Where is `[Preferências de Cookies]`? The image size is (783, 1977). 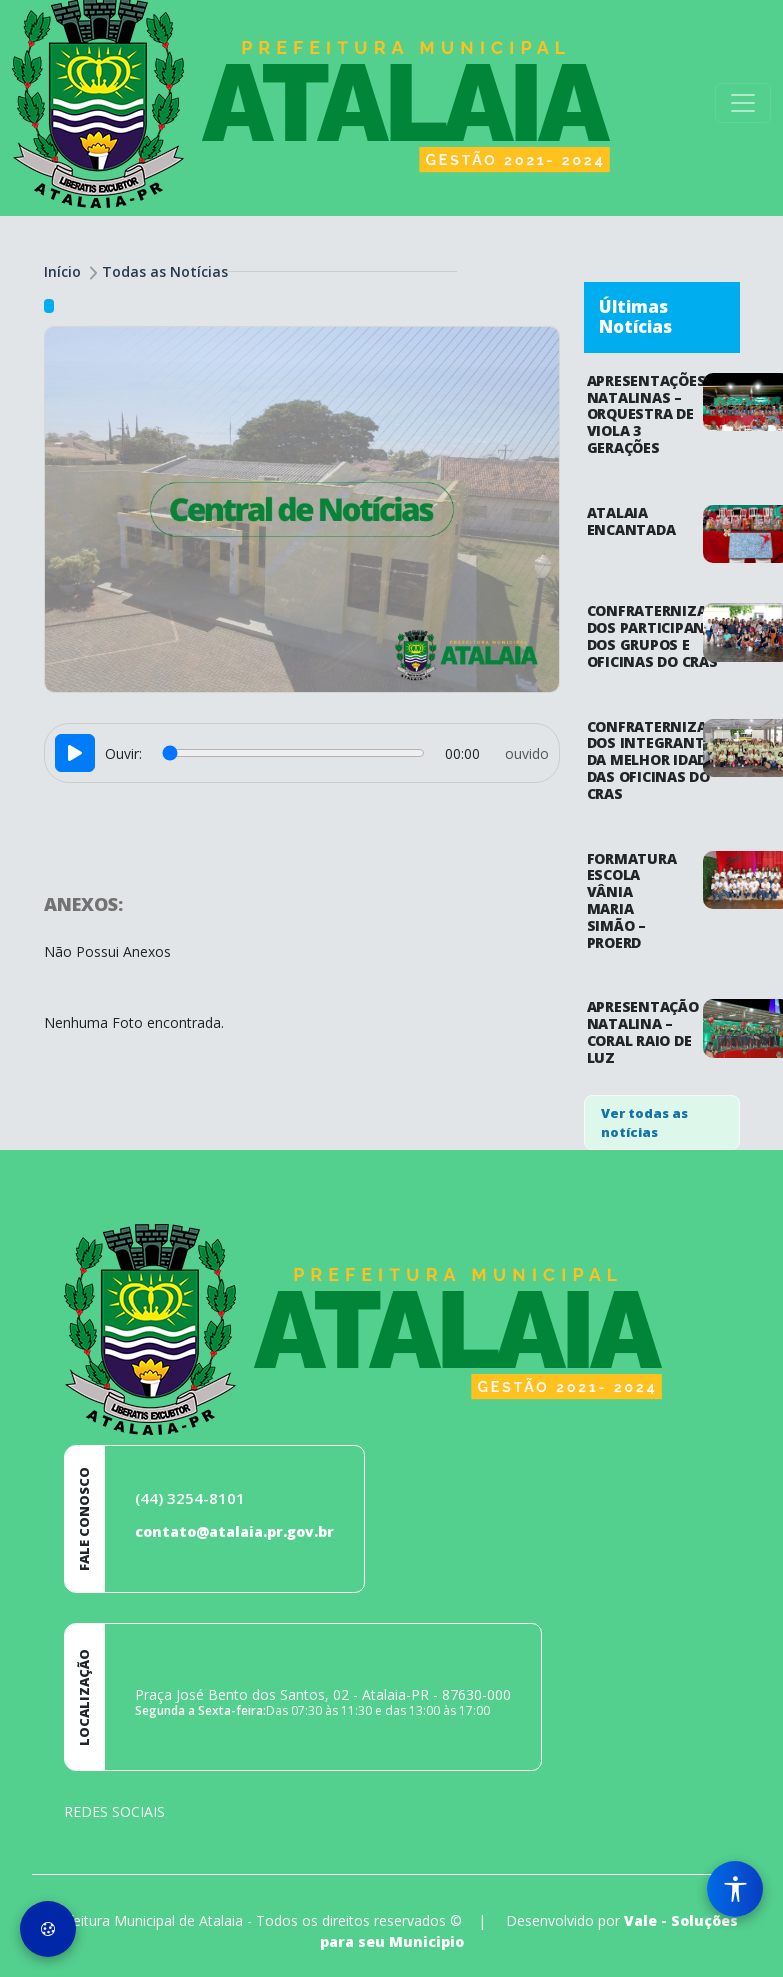 [Preferências de Cookies] is located at coordinates (48, 1929).